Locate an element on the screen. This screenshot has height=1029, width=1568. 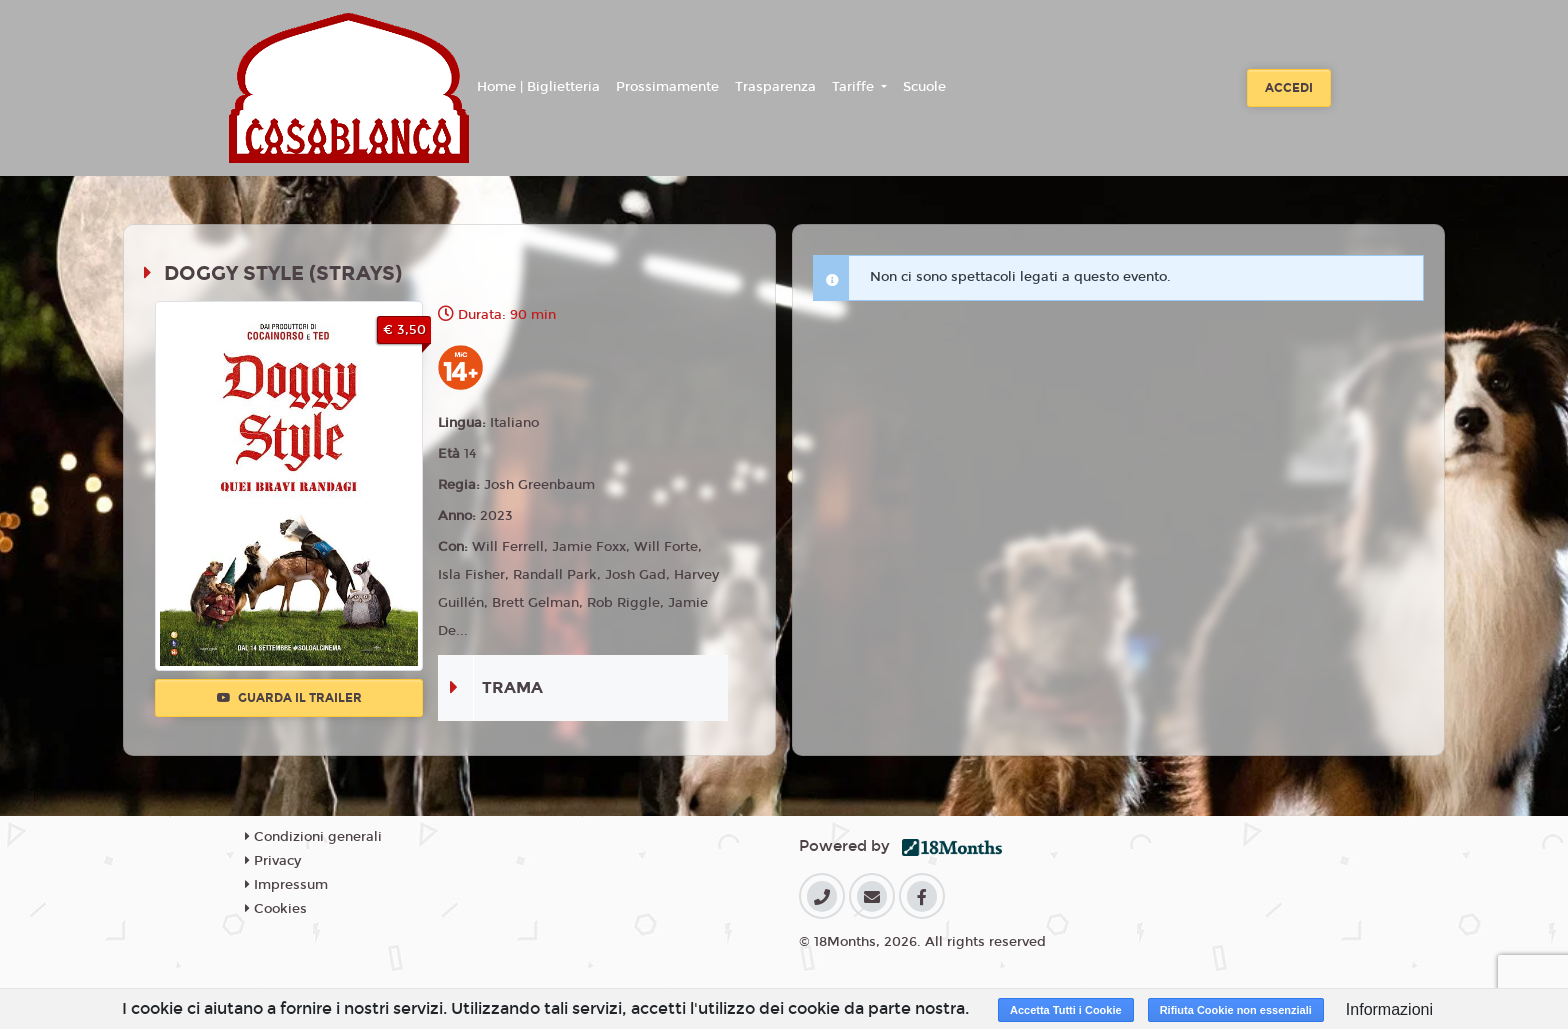
Tariffe [button] is located at coordinates (855, 87).